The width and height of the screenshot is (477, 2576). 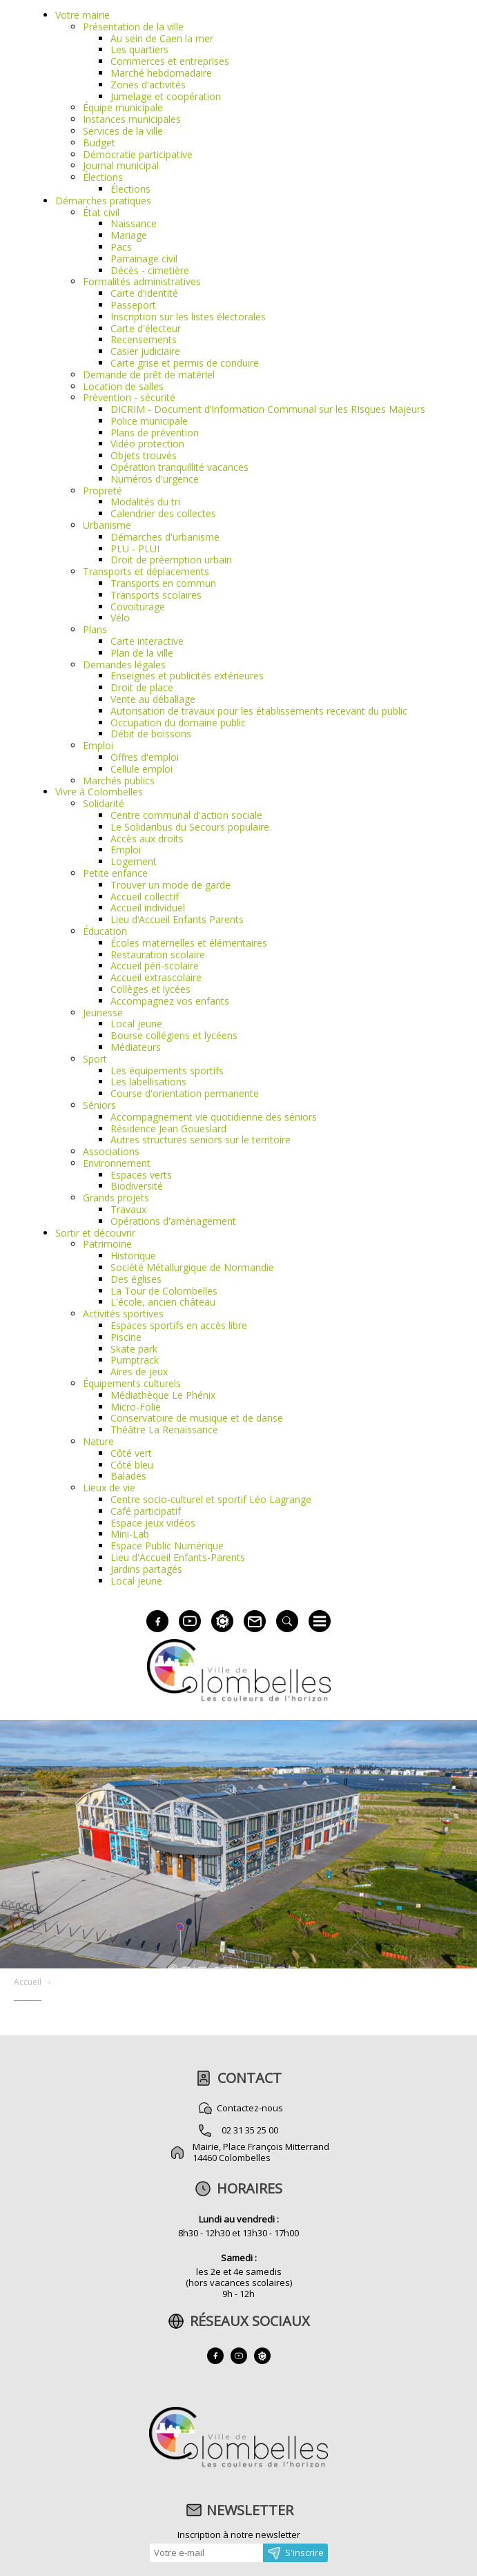 I want to click on Course d'orientation permanente, so click(x=184, y=1093).